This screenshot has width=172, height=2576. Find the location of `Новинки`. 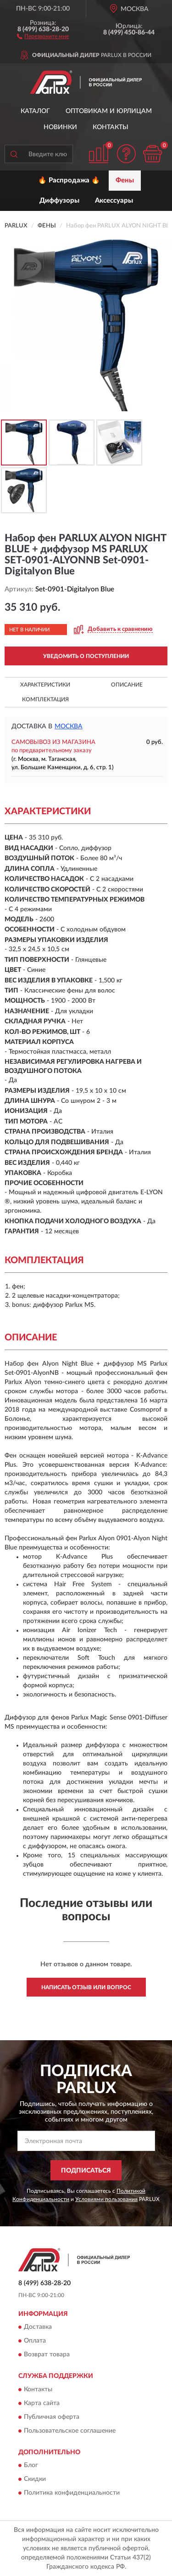

Новинки is located at coordinates (60, 127).